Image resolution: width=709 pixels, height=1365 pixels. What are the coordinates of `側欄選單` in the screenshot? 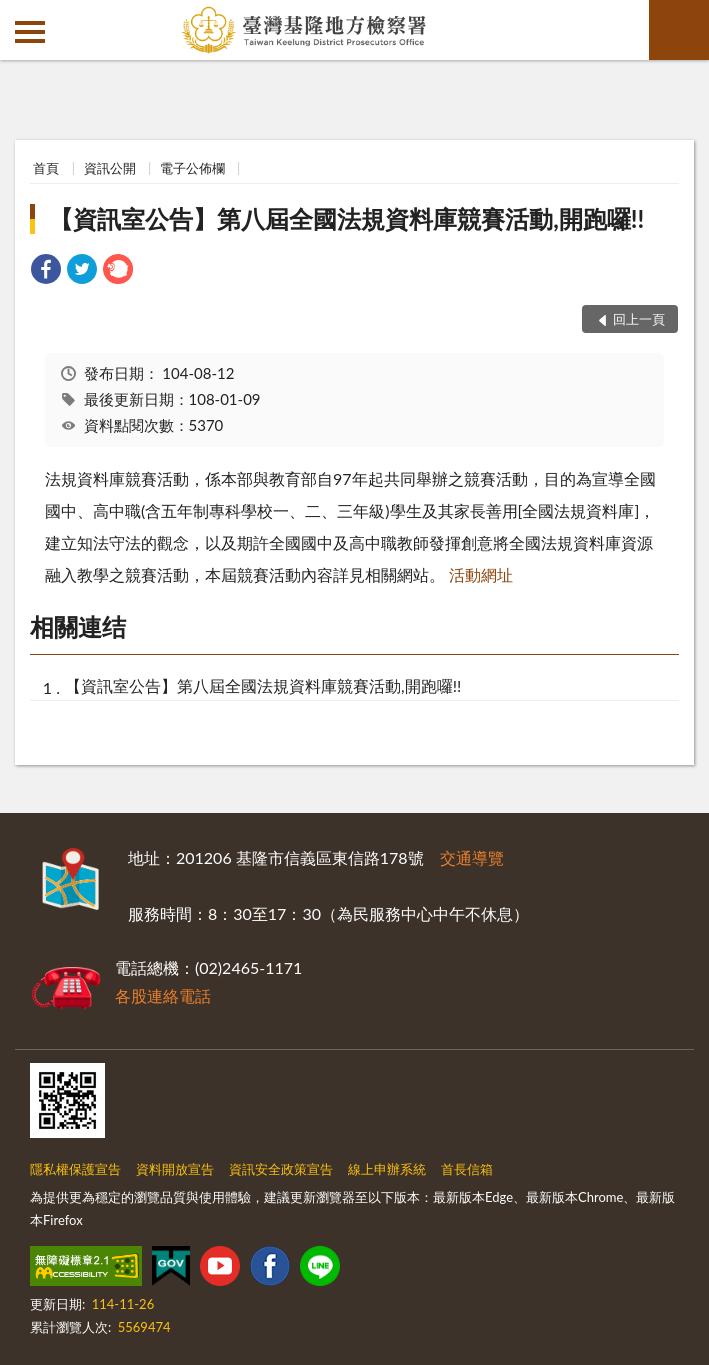 It's located at (30, 32).